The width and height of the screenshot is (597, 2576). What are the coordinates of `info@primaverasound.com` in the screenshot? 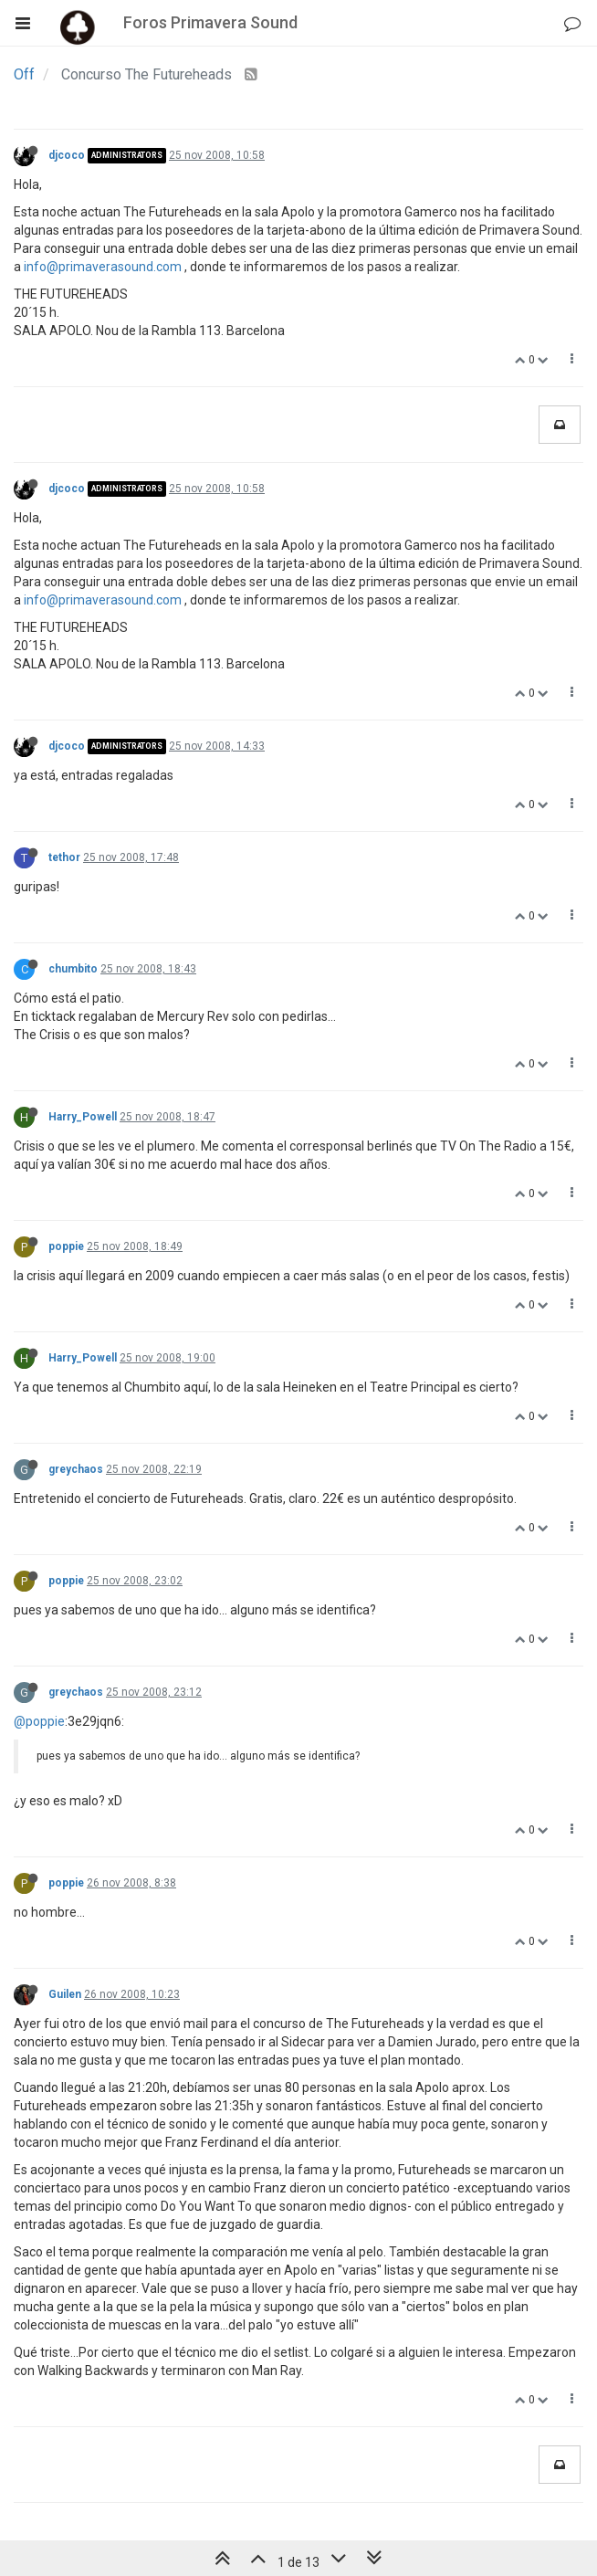 It's located at (103, 266).